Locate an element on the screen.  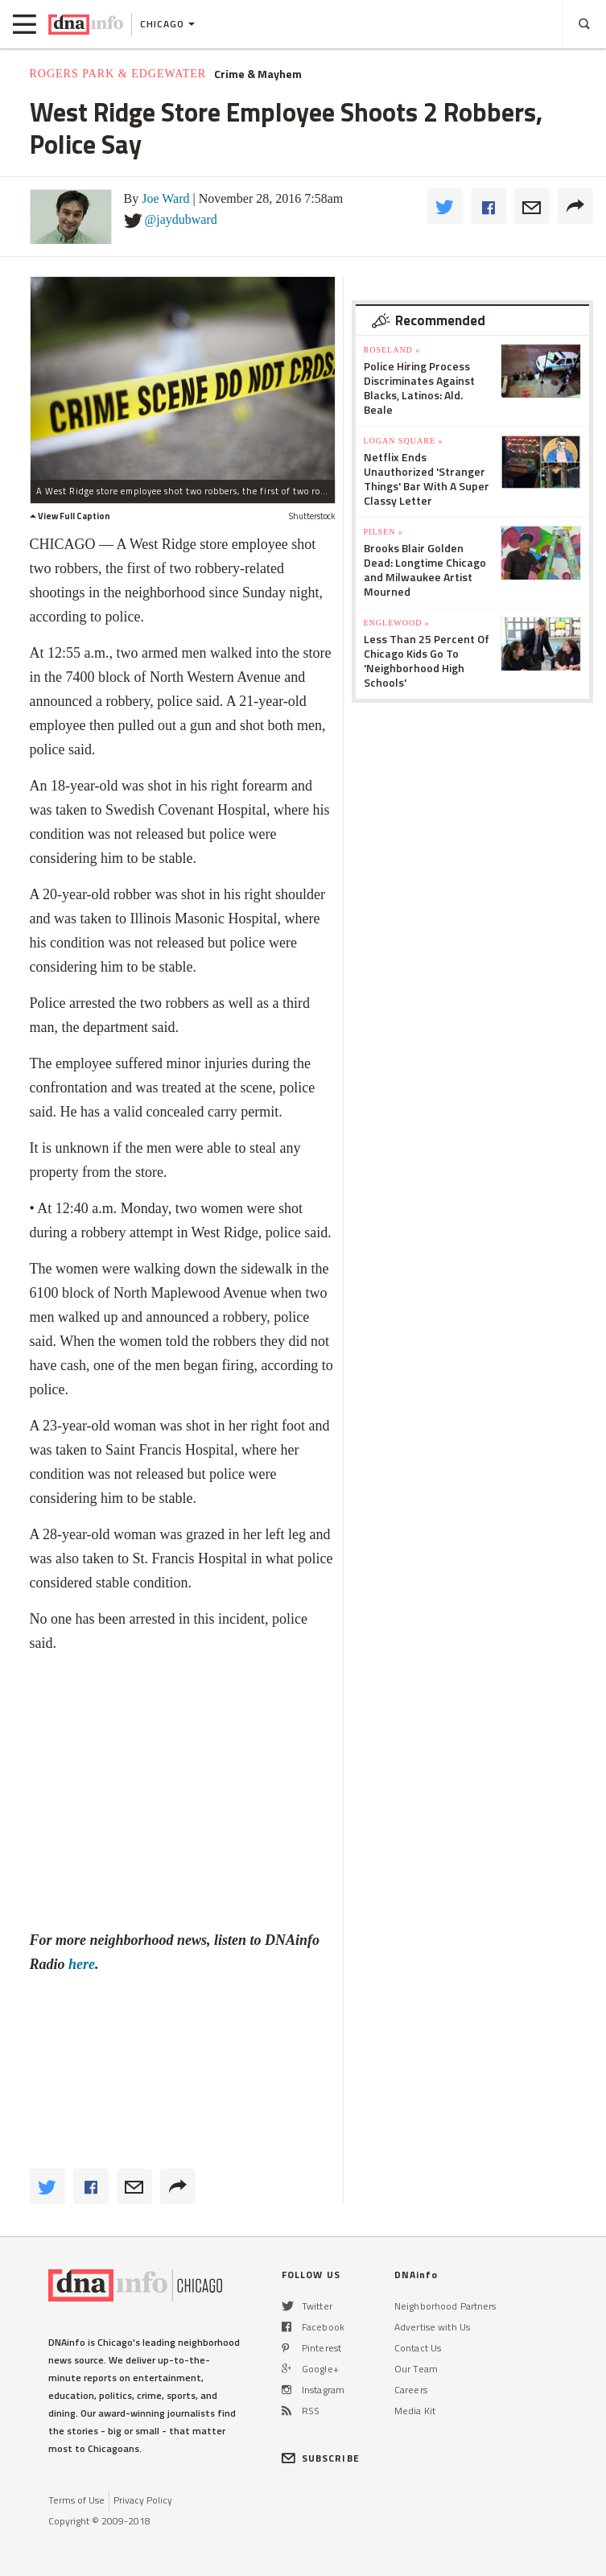
SUBSCRIBE is located at coordinates (321, 2458).